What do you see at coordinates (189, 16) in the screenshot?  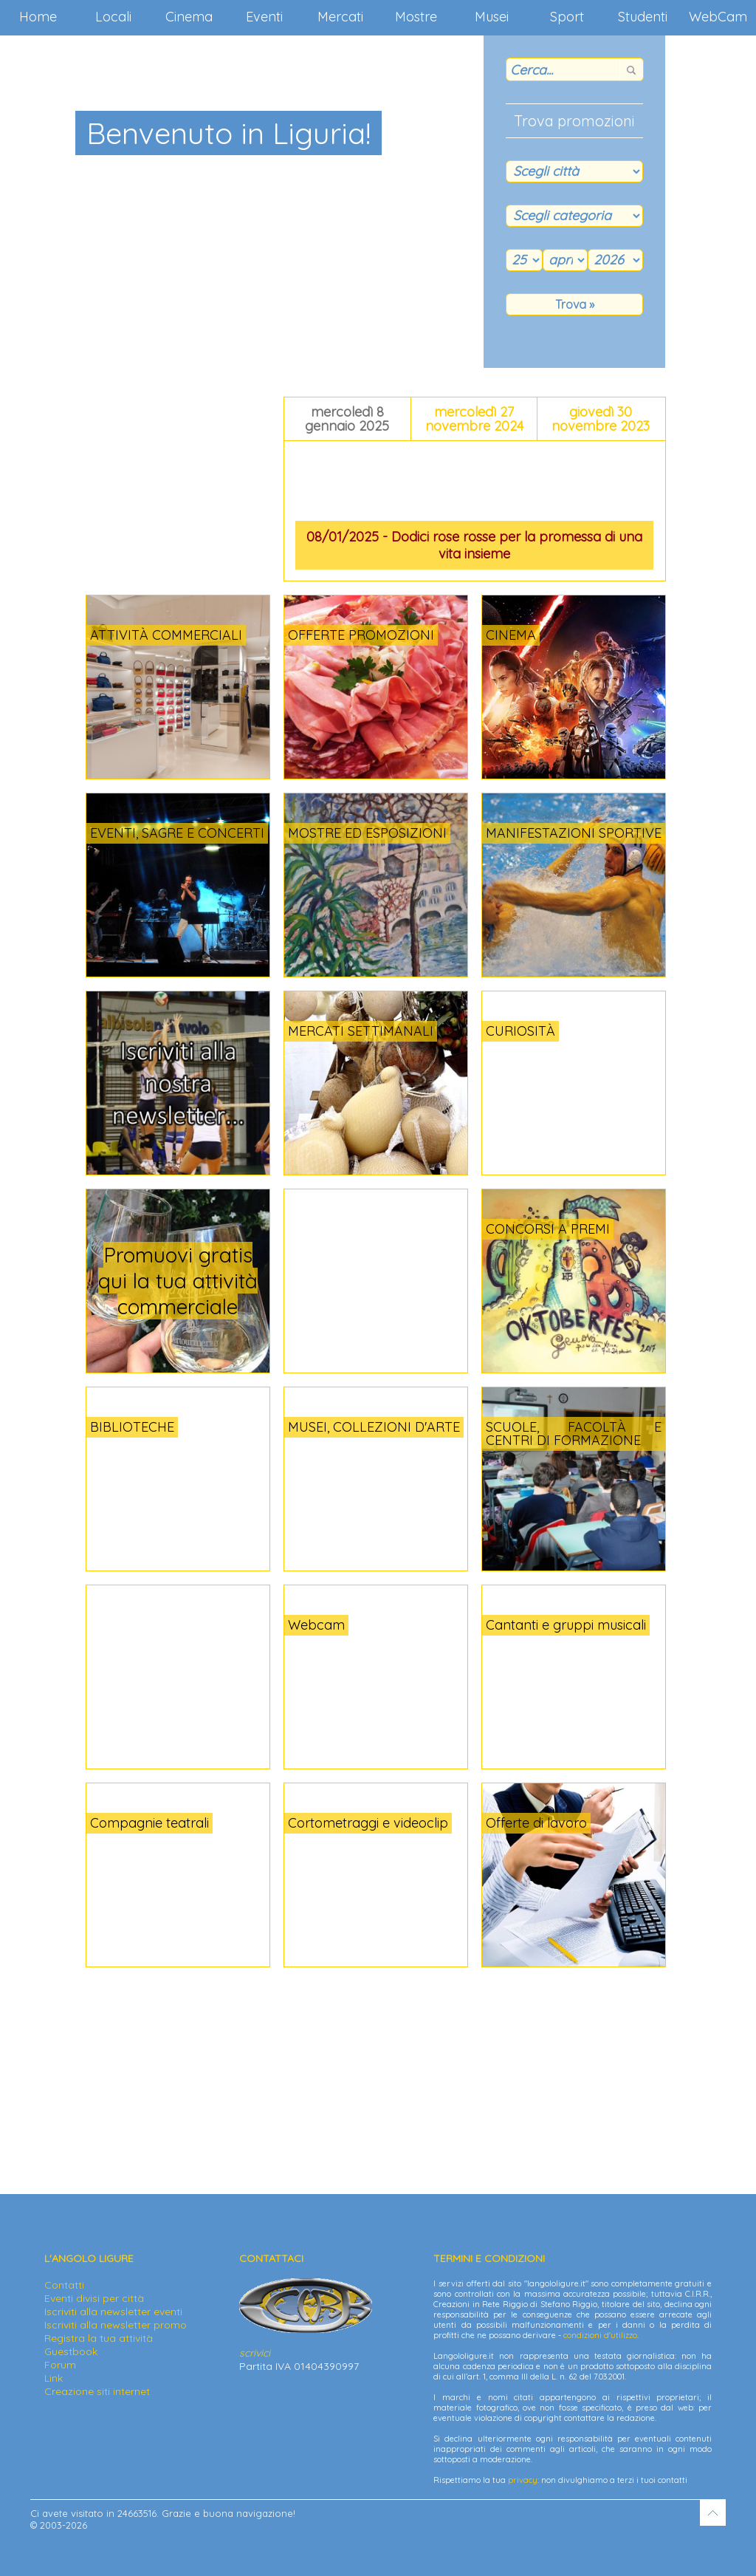 I see `Cinema` at bounding box center [189, 16].